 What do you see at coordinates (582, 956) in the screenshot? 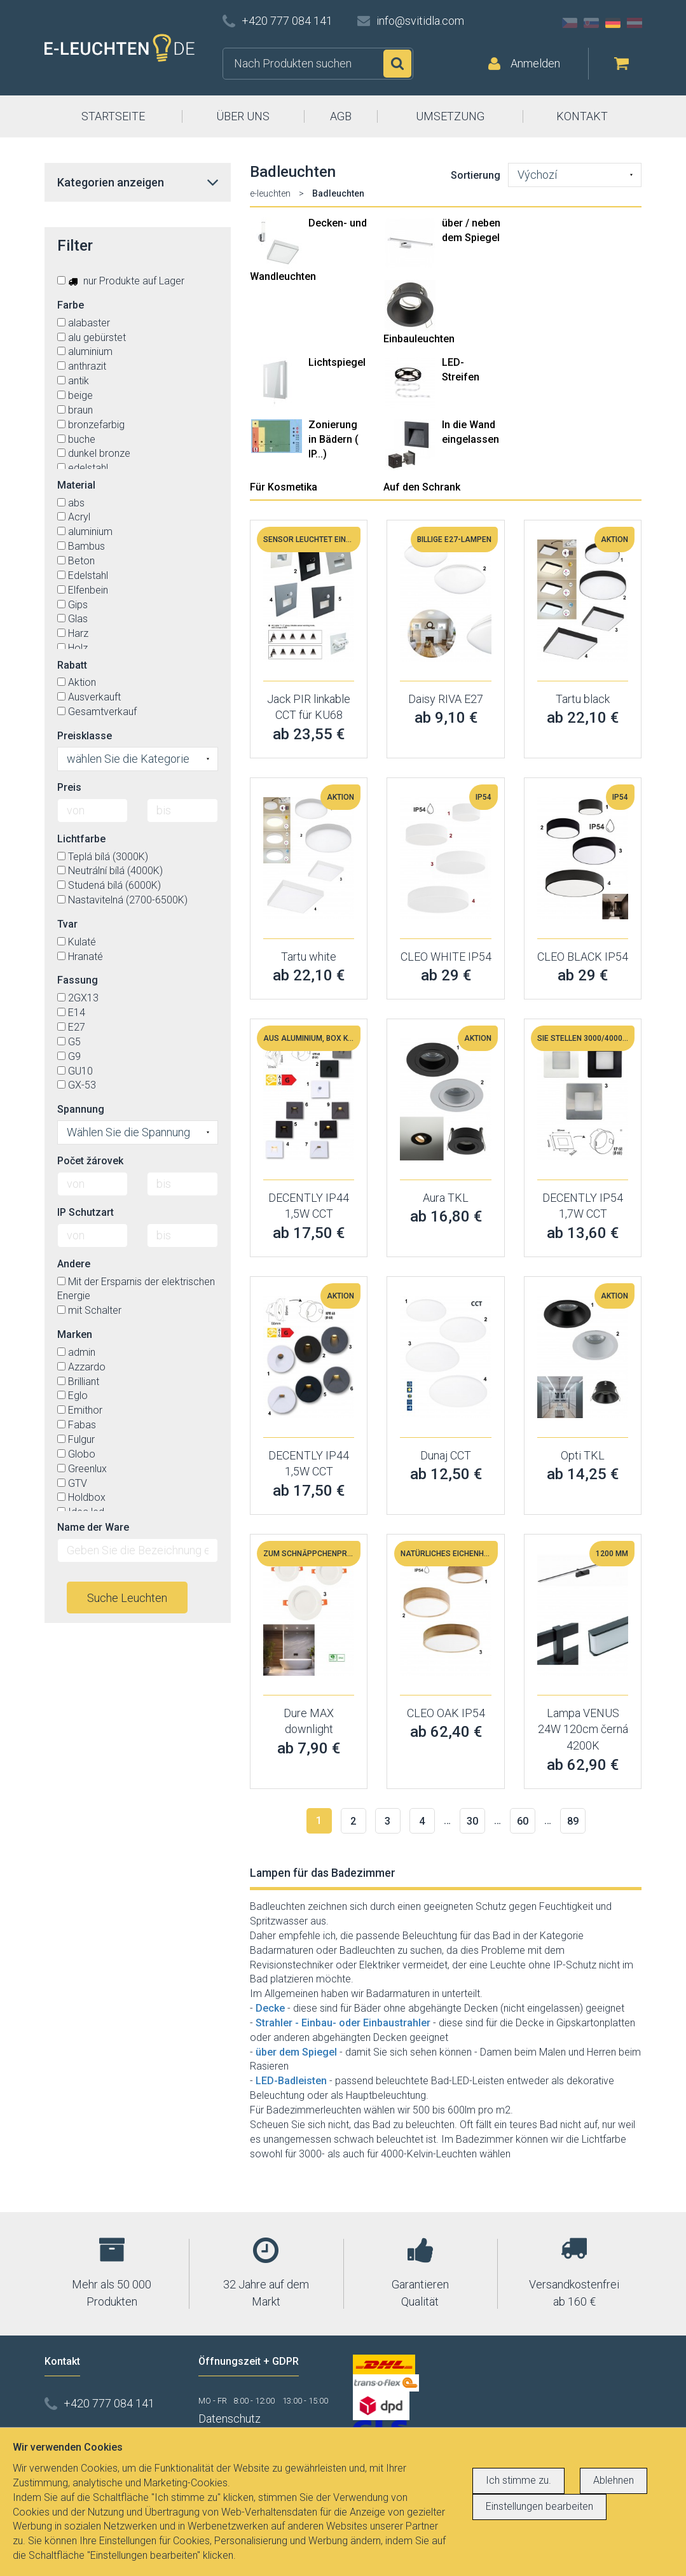
I see `CLEO BLACK IP54` at bounding box center [582, 956].